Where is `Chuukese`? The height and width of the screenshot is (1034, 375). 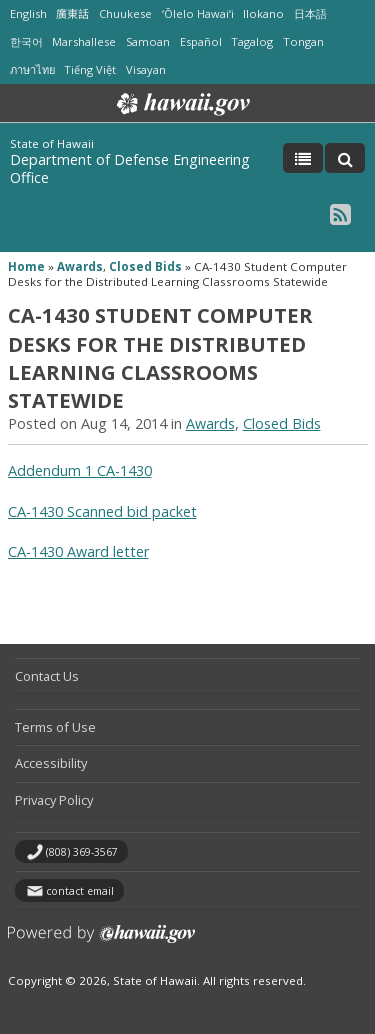 Chuukese is located at coordinates (125, 13).